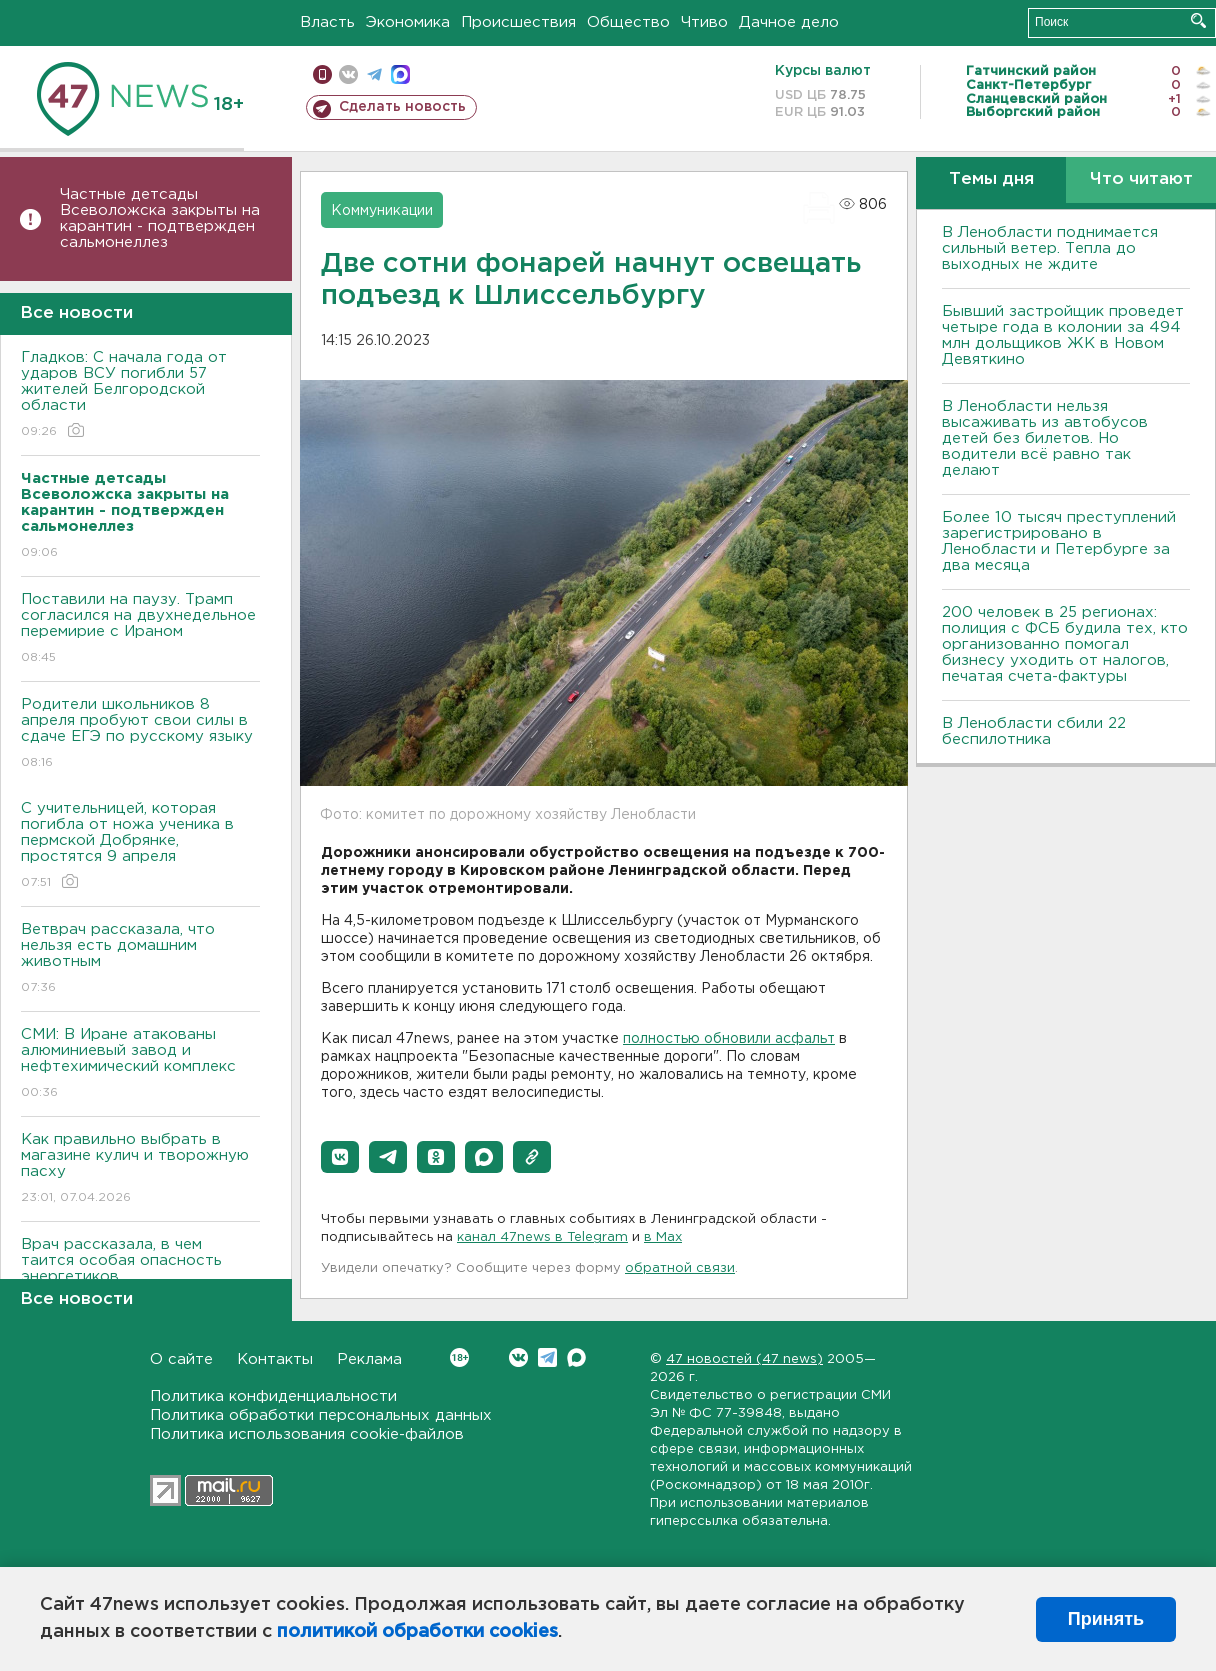 This screenshot has width=1216, height=1671. Describe the element at coordinates (321, 1415) in the screenshot. I see `Политика обработки персональных данных` at that location.